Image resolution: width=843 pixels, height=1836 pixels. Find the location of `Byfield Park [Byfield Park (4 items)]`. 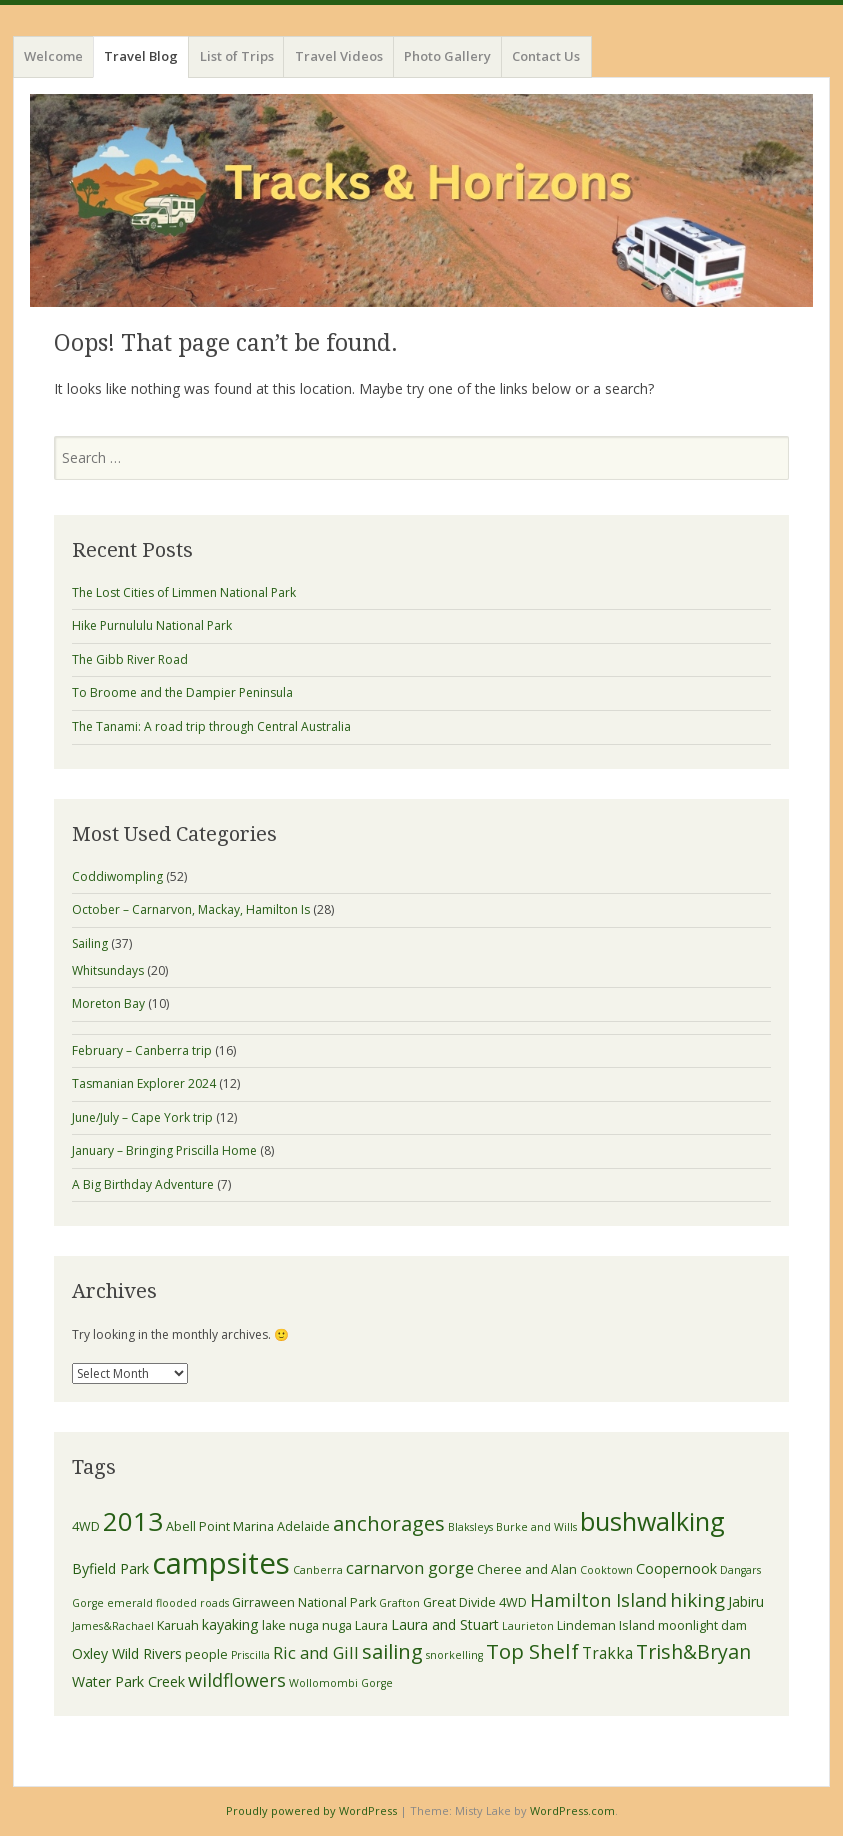

Byfield Park [Byfield Park (4 items)] is located at coordinates (110, 1568).